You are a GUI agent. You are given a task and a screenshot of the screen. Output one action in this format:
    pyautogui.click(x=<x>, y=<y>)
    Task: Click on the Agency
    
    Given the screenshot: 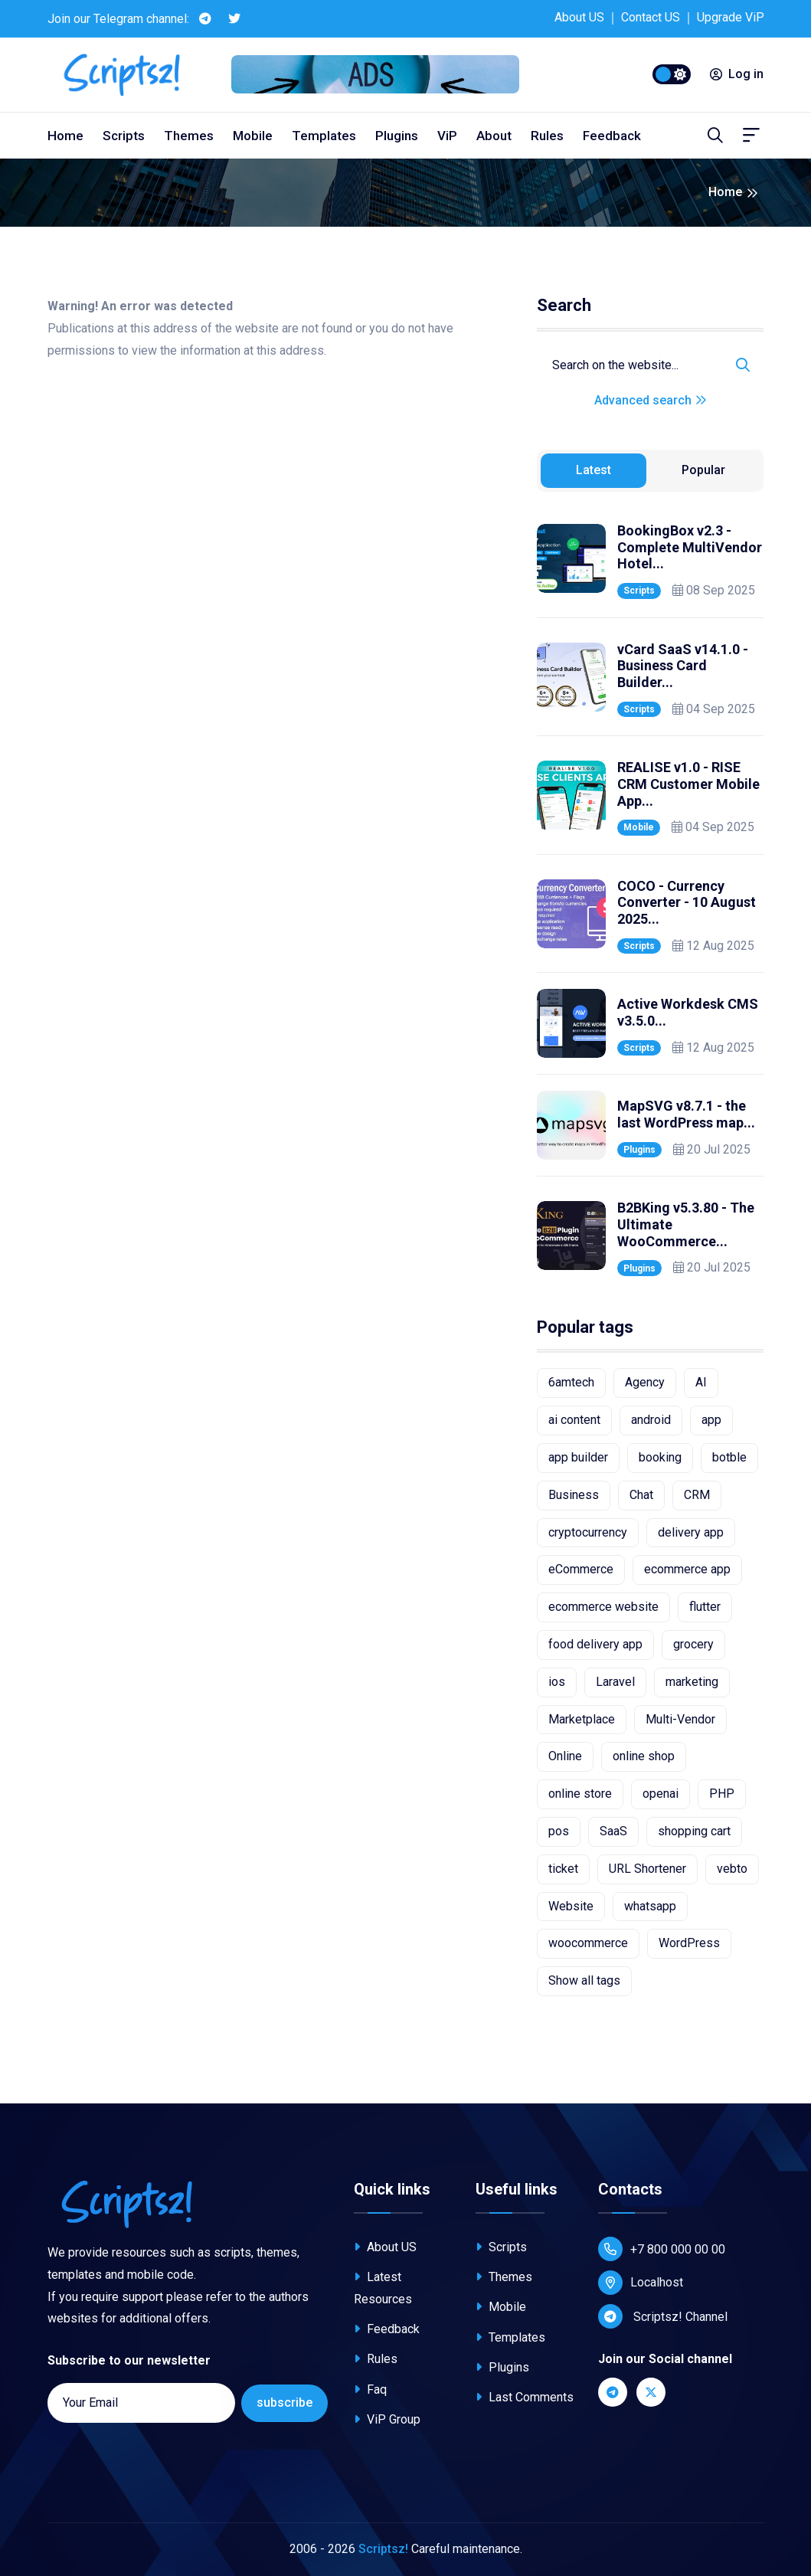 What is the action you would take?
    pyautogui.click(x=645, y=1382)
    